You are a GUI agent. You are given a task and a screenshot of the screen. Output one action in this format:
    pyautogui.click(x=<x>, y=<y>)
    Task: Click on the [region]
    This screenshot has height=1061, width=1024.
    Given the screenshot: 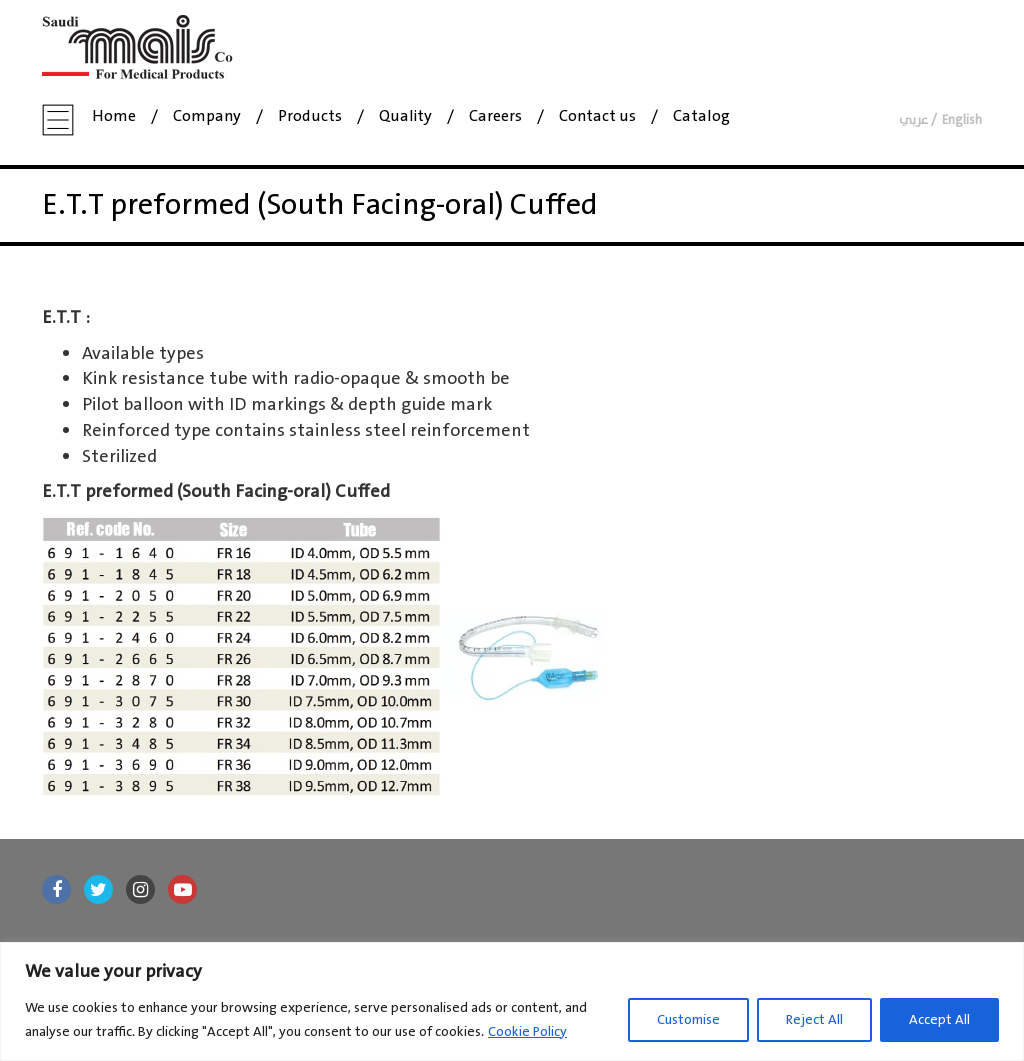 What is the action you would take?
    pyautogui.click(x=512, y=1001)
    